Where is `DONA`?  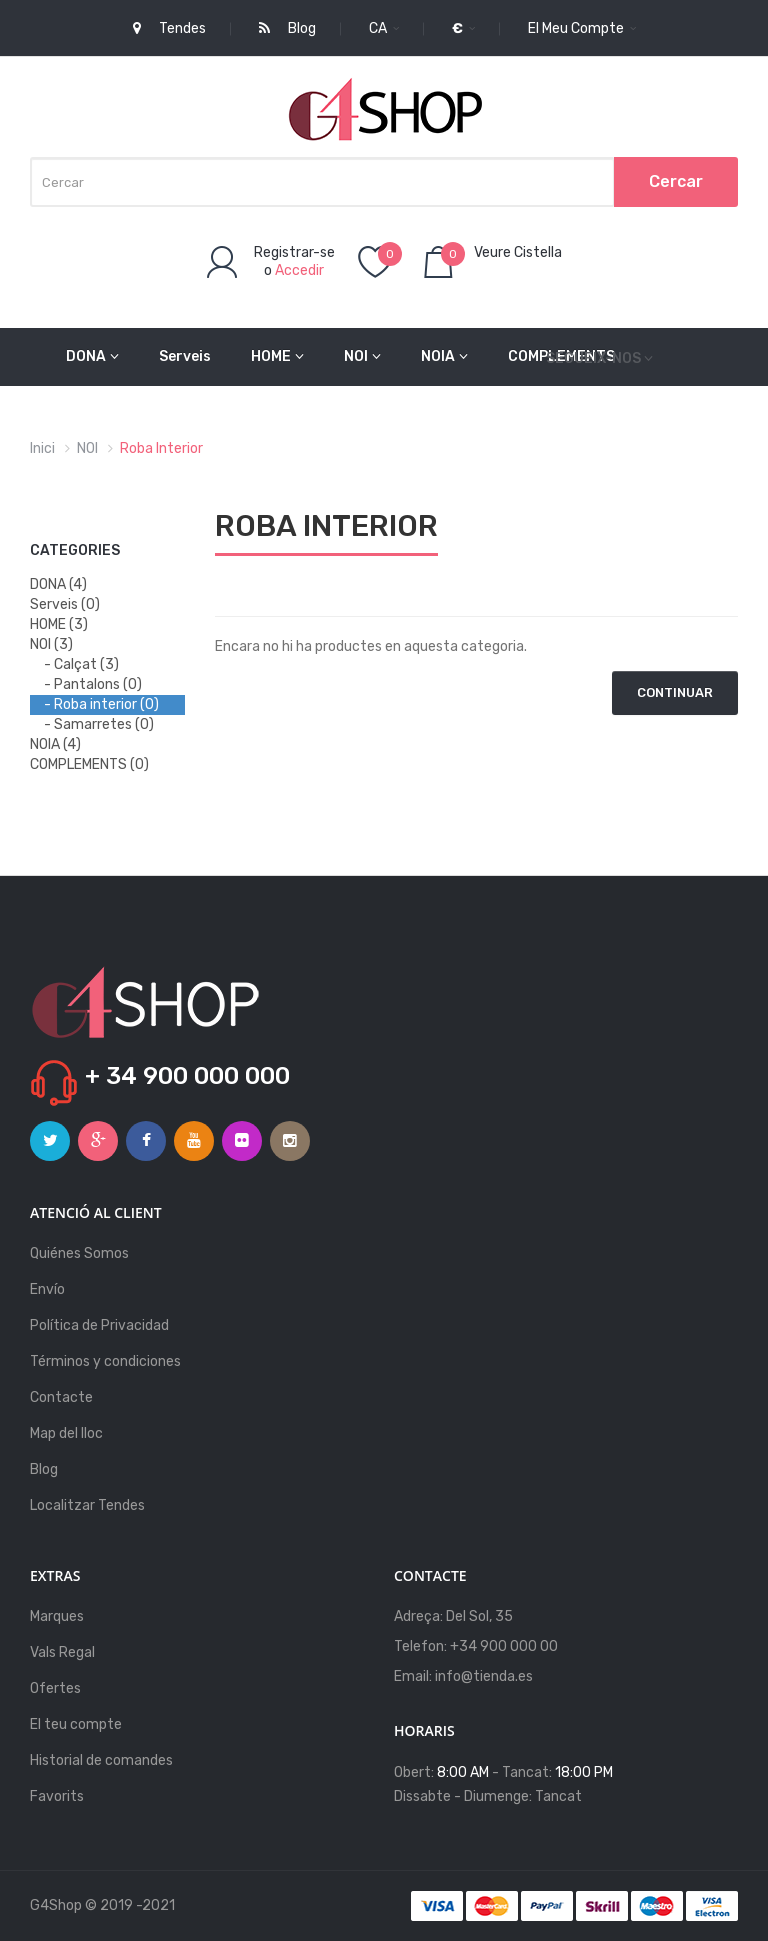 DONA is located at coordinates (92, 356).